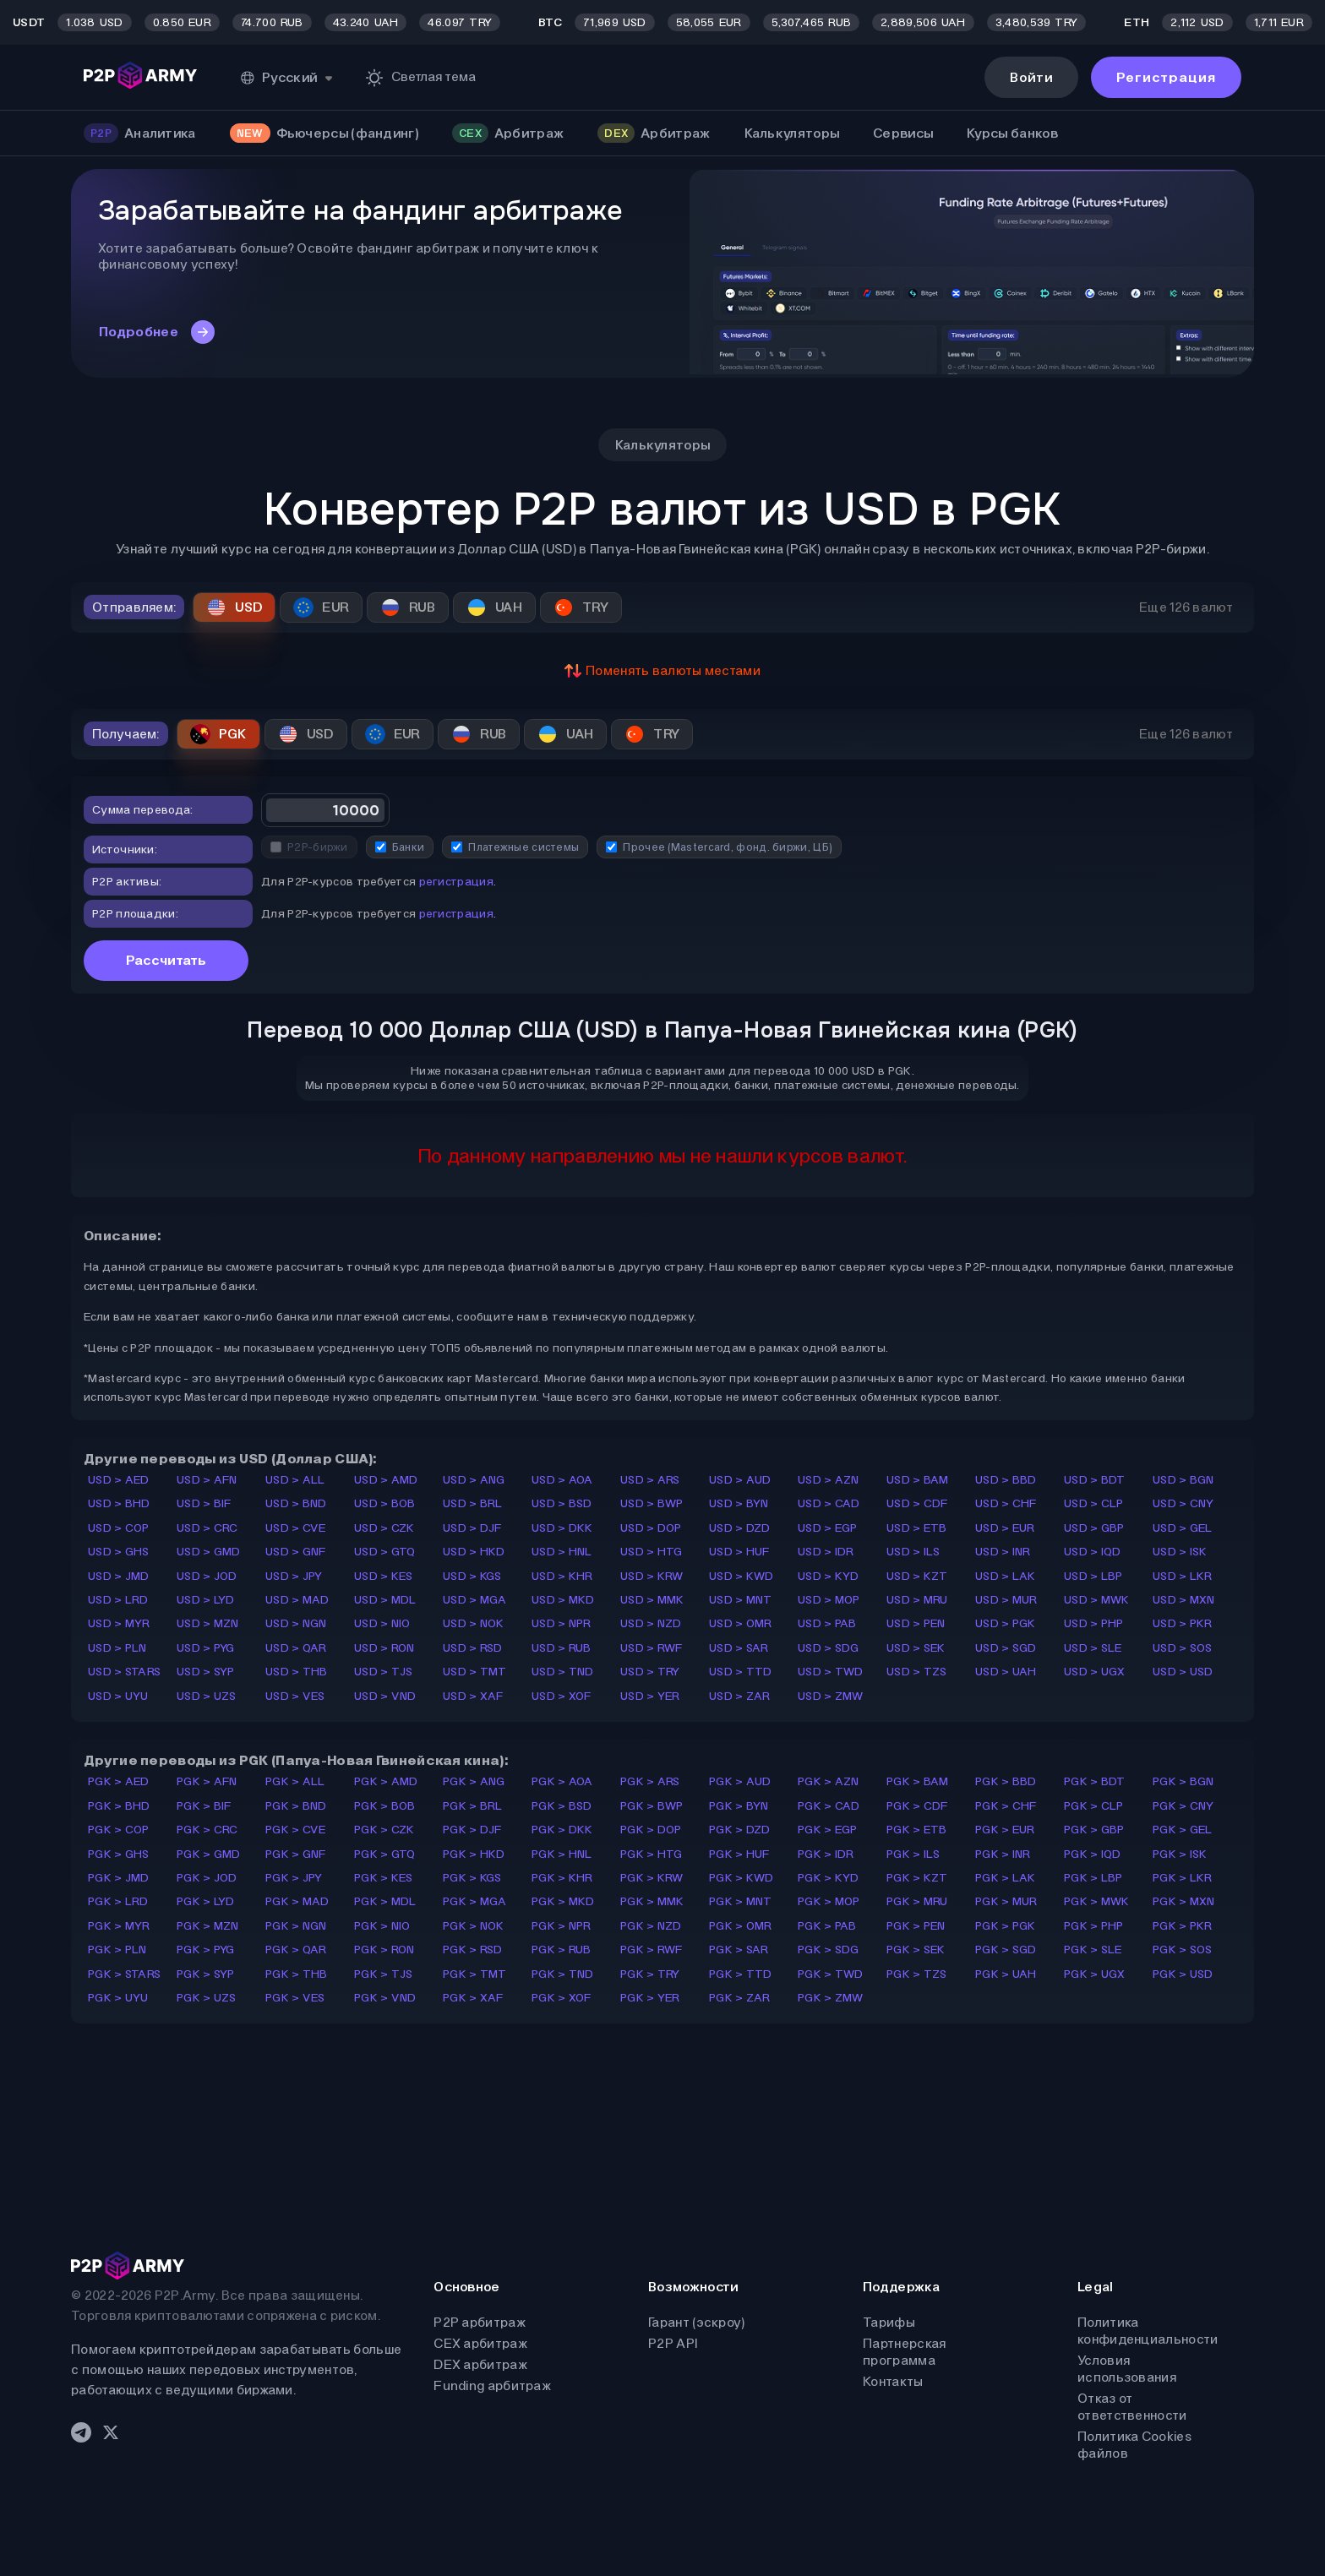 Image resolution: width=1325 pixels, height=2576 pixels. Describe the element at coordinates (119, 1926) in the screenshot. I see `PGK > MYR` at that location.